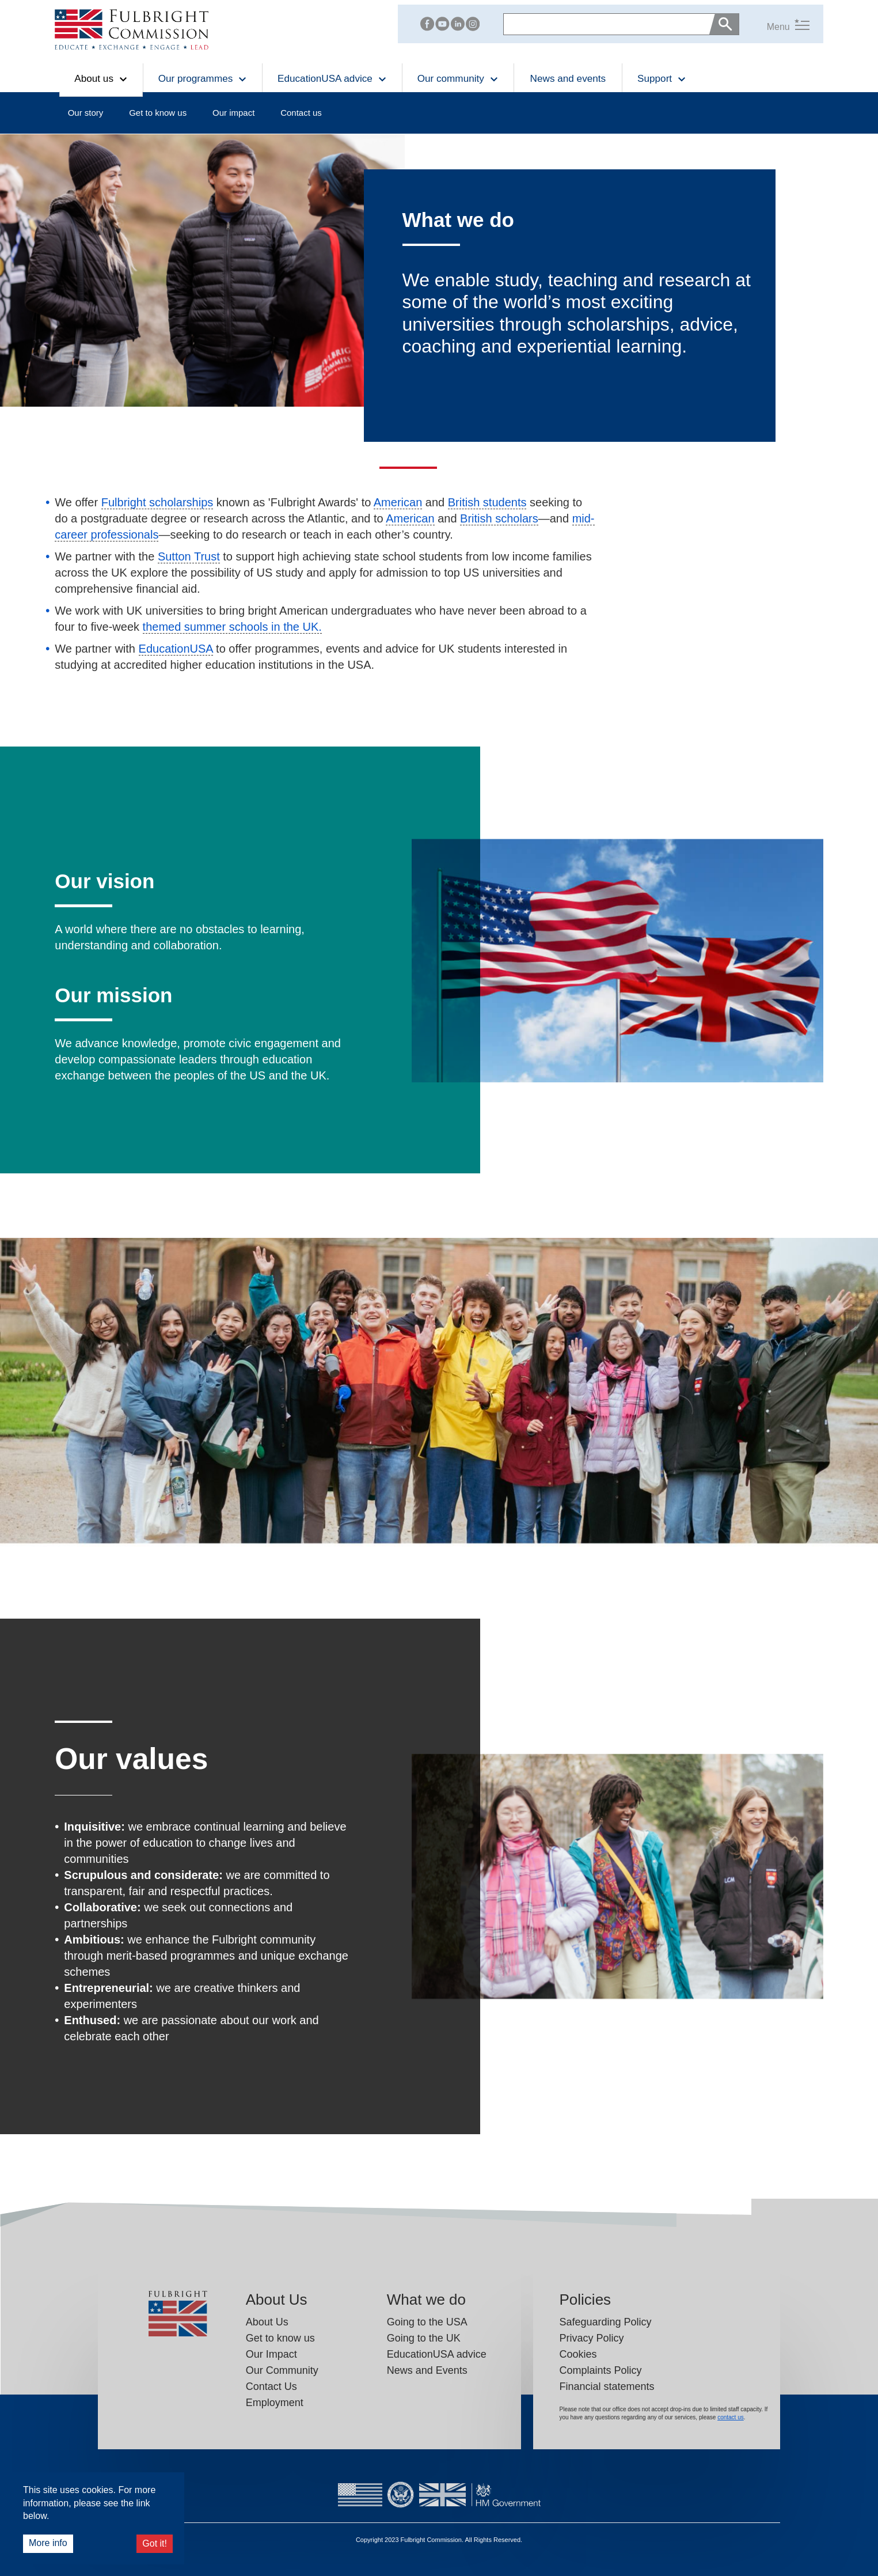 The image size is (878, 2576). I want to click on Financial statements, so click(607, 2386).